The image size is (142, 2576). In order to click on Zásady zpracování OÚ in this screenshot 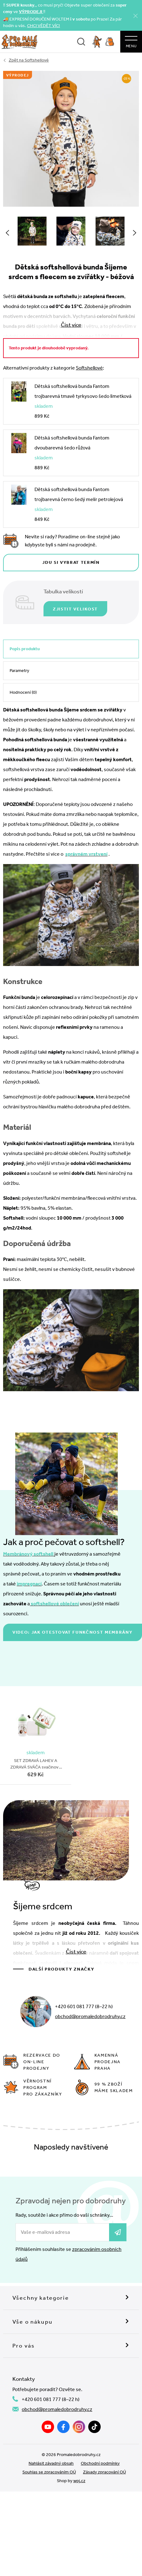, I will do `click(104, 2472)`.